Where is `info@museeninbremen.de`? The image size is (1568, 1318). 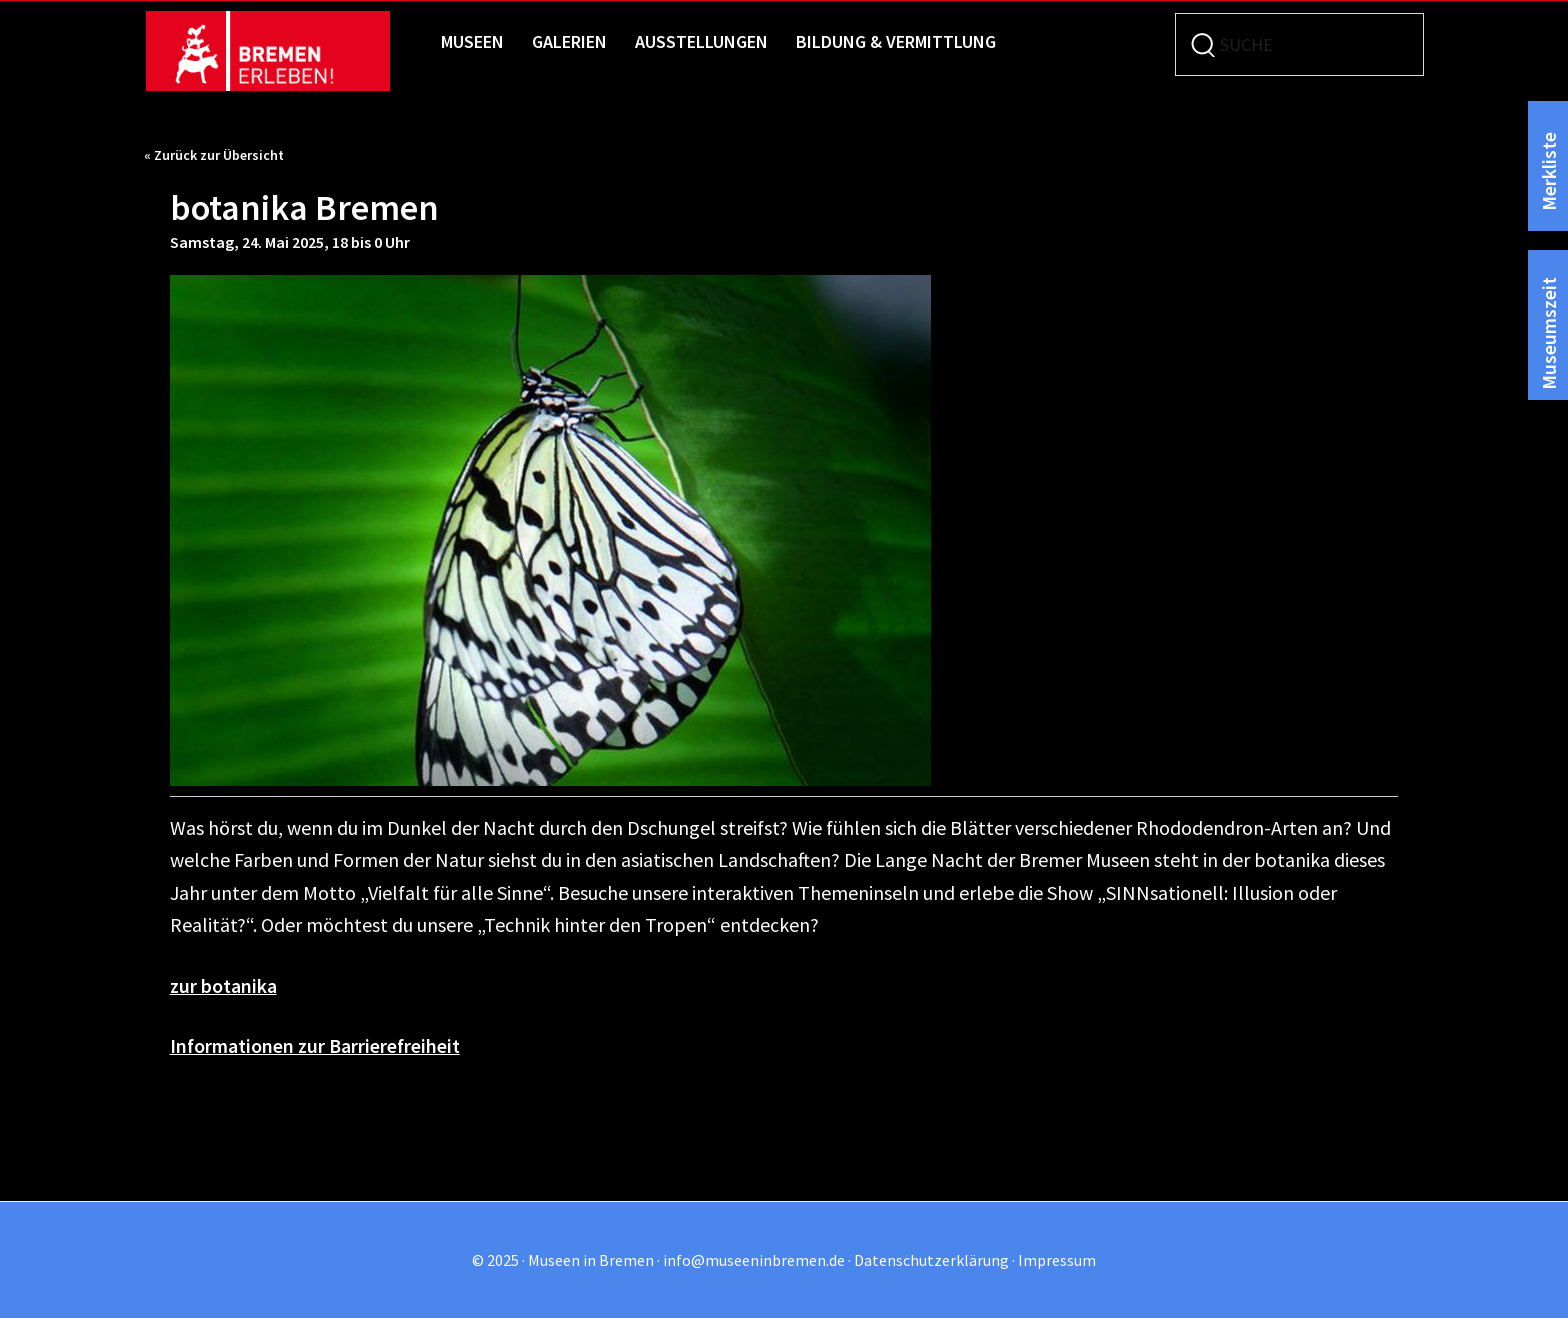
info@museeninbremen.de is located at coordinates (754, 1260).